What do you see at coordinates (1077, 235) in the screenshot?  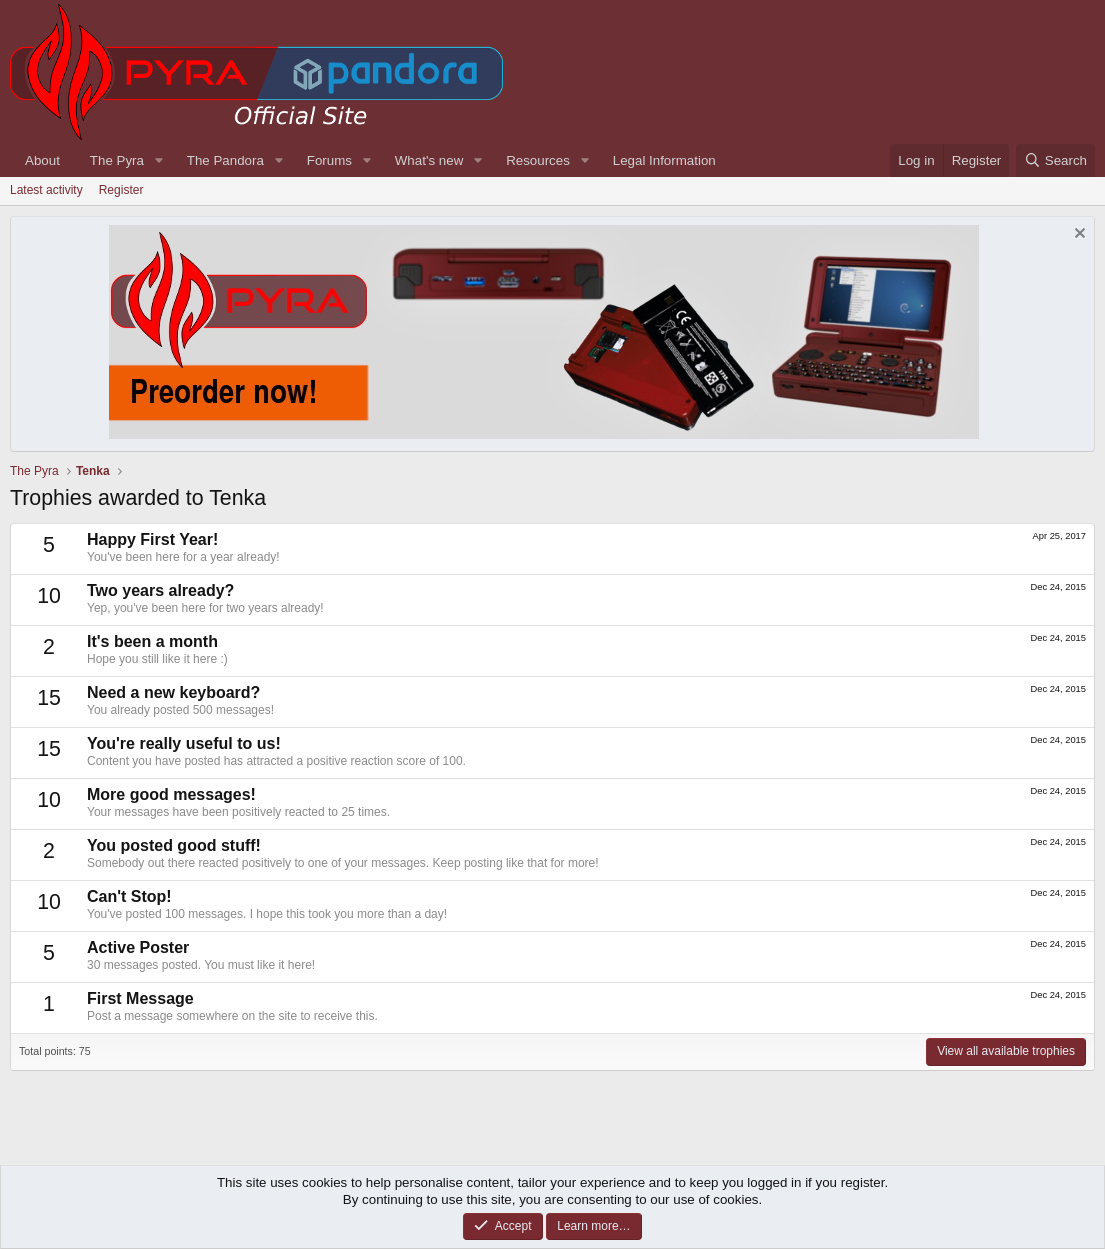 I see `[Dismiss notice]` at bounding box center [1077, 235].